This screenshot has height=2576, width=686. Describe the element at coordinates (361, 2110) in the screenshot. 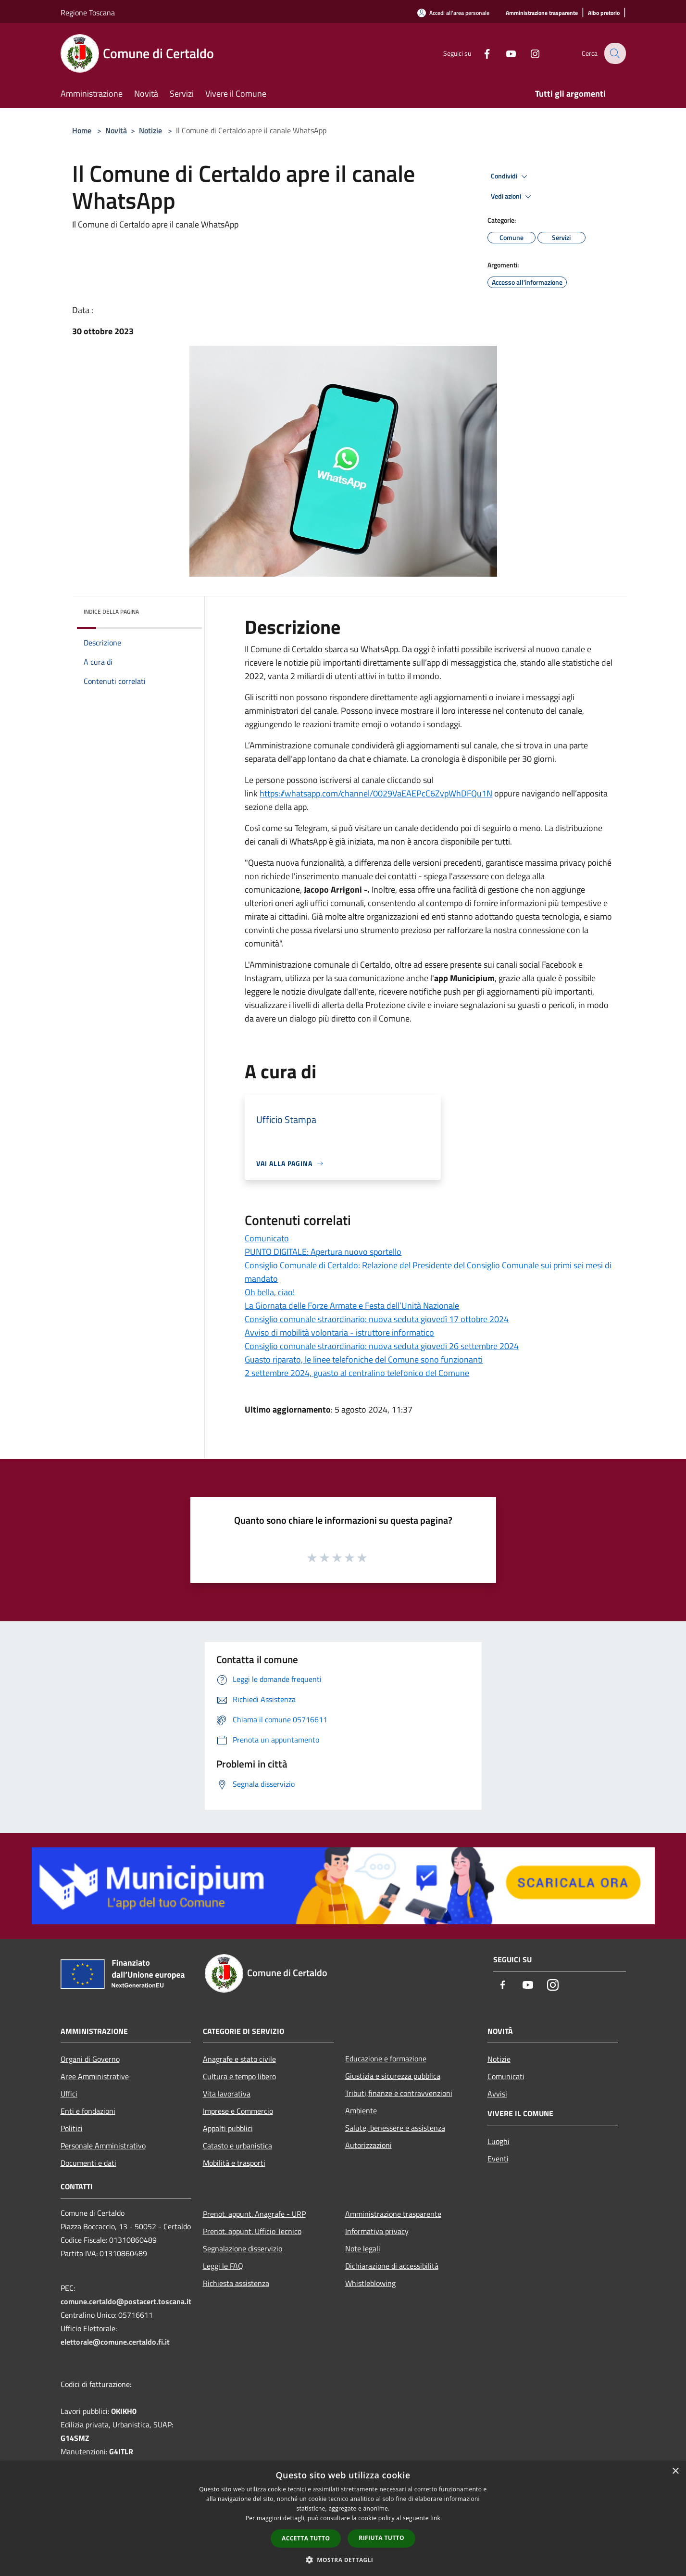

I see `Ambiente` at that location.